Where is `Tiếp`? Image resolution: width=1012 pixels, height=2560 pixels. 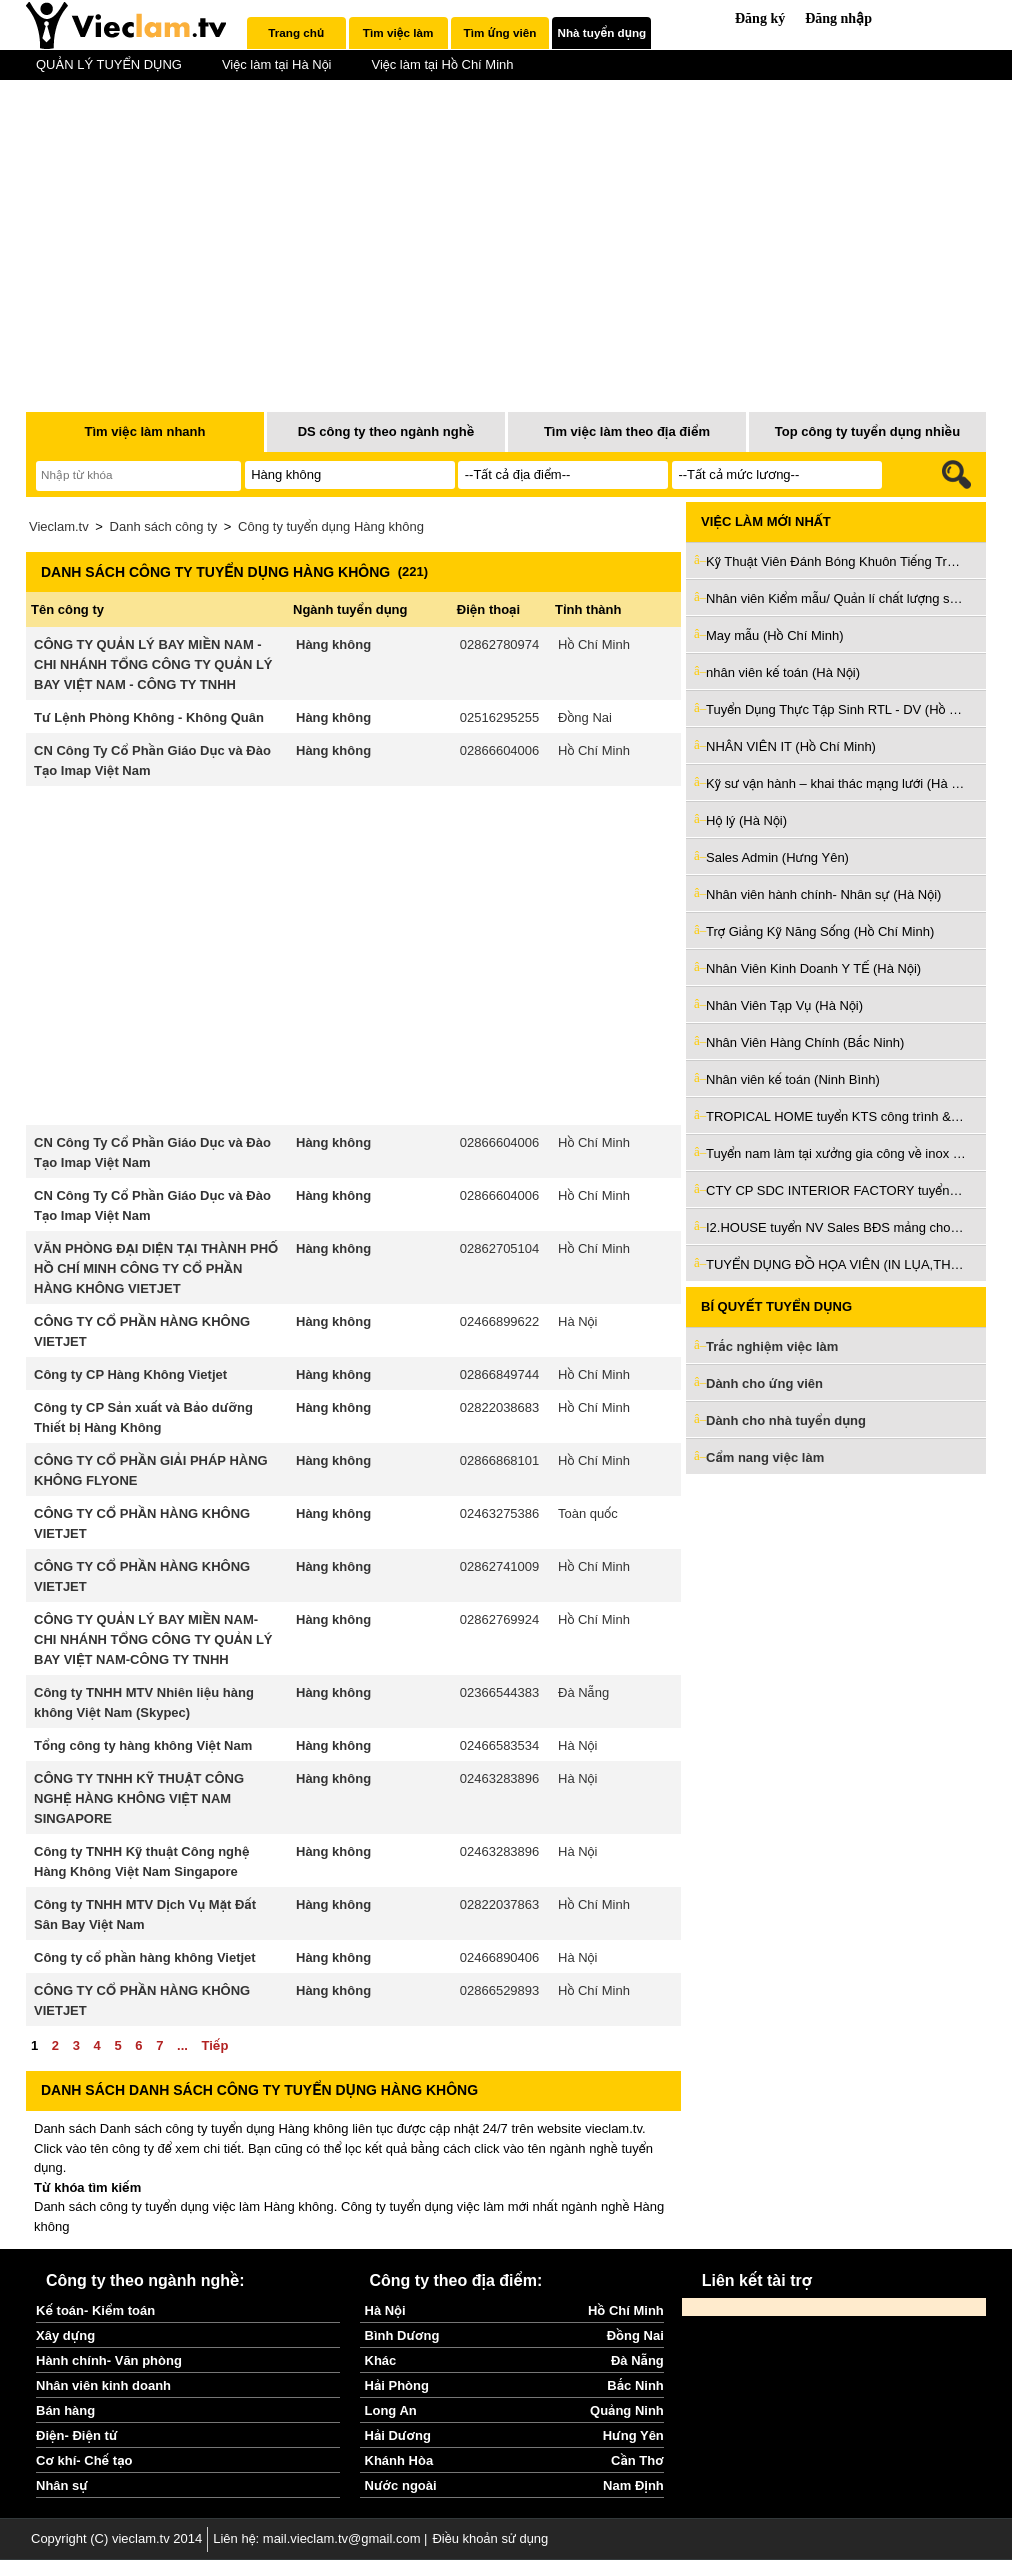
Tiếp is located at coordinates (214, 2045).